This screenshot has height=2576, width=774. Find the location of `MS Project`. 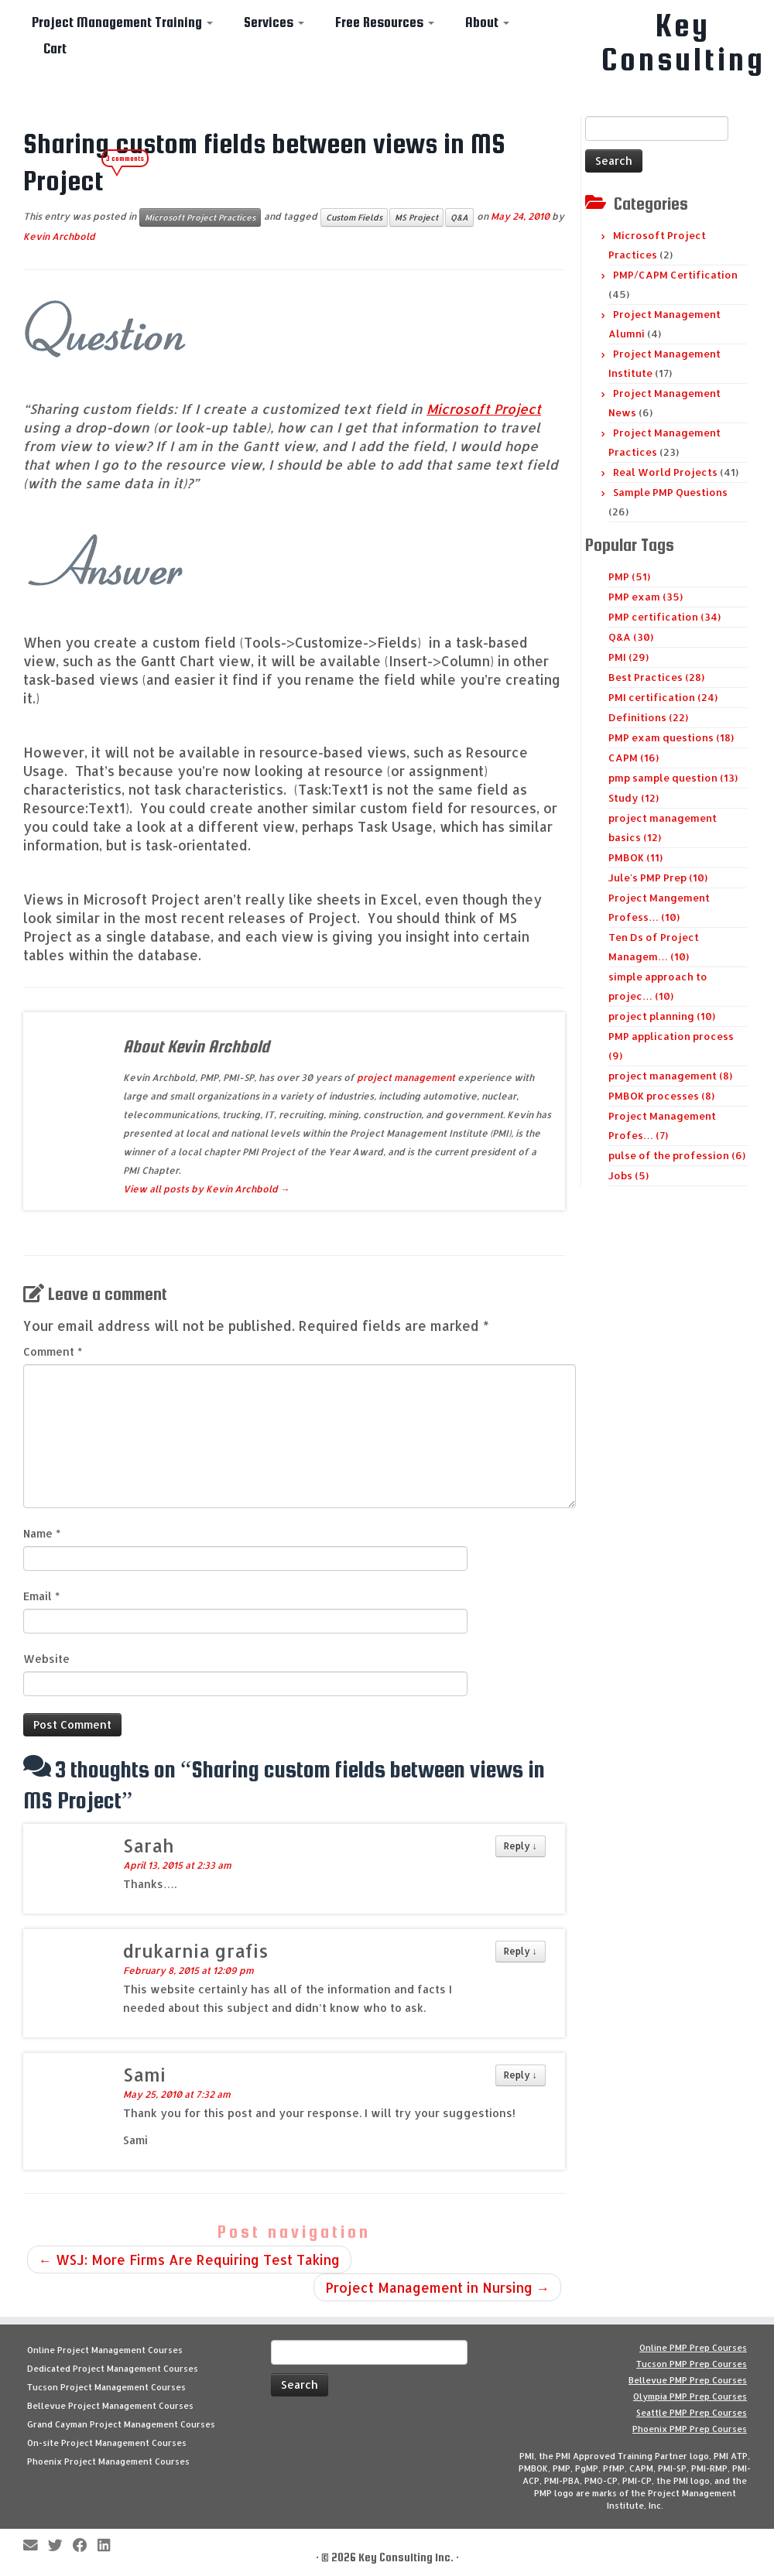

MS Project is located at coordinates (416, 217).